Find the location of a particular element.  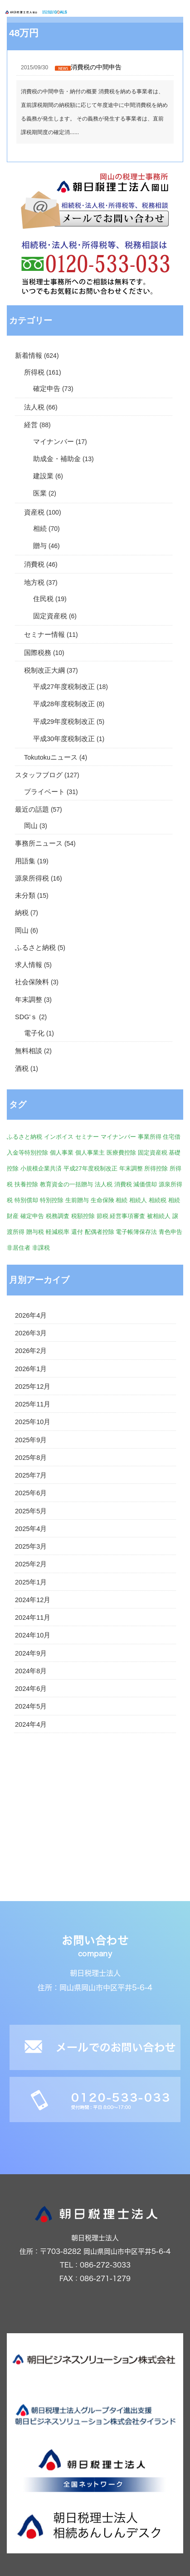

青色申告 is located at coordinates (170, 1231).